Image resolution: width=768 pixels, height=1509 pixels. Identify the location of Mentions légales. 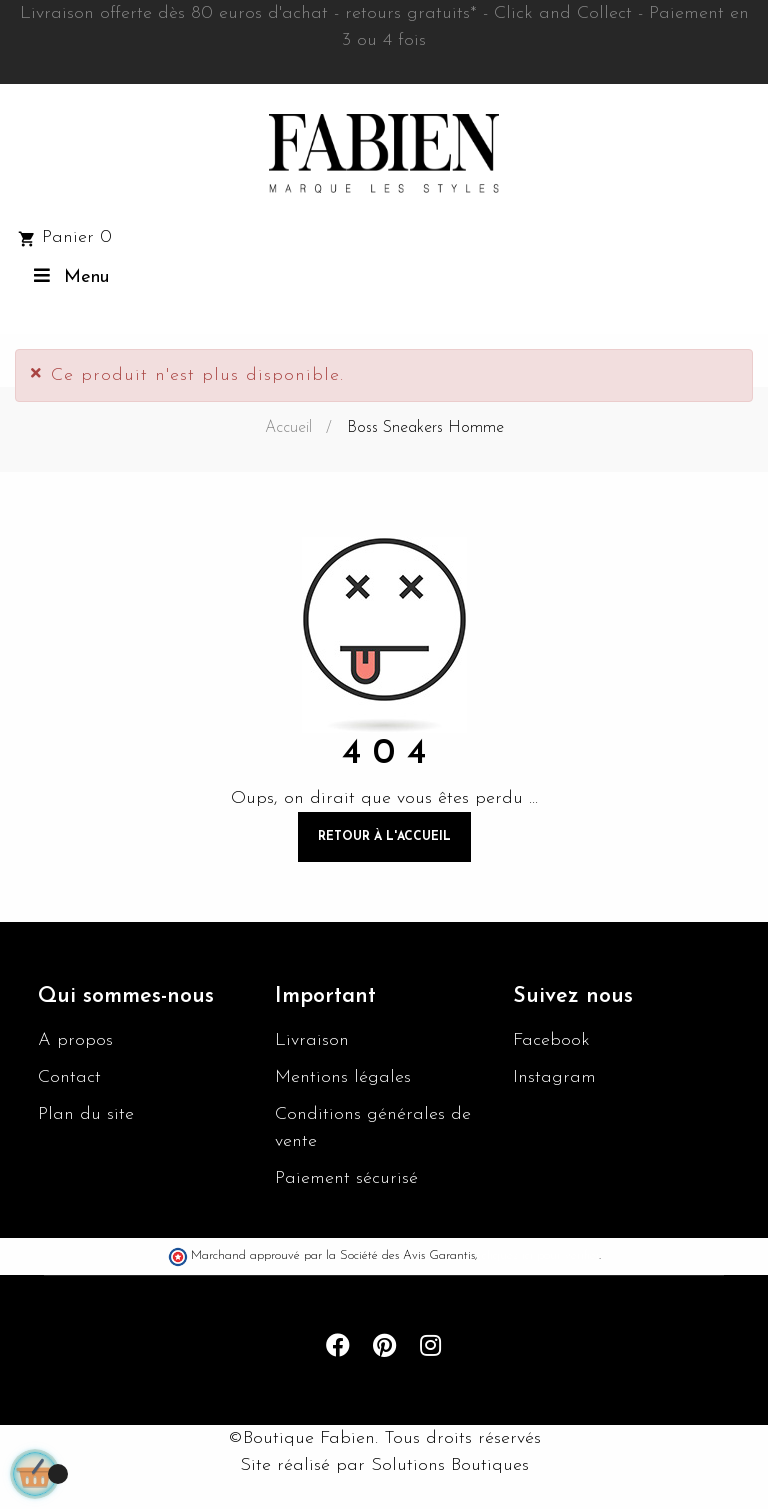
(343, 1077).